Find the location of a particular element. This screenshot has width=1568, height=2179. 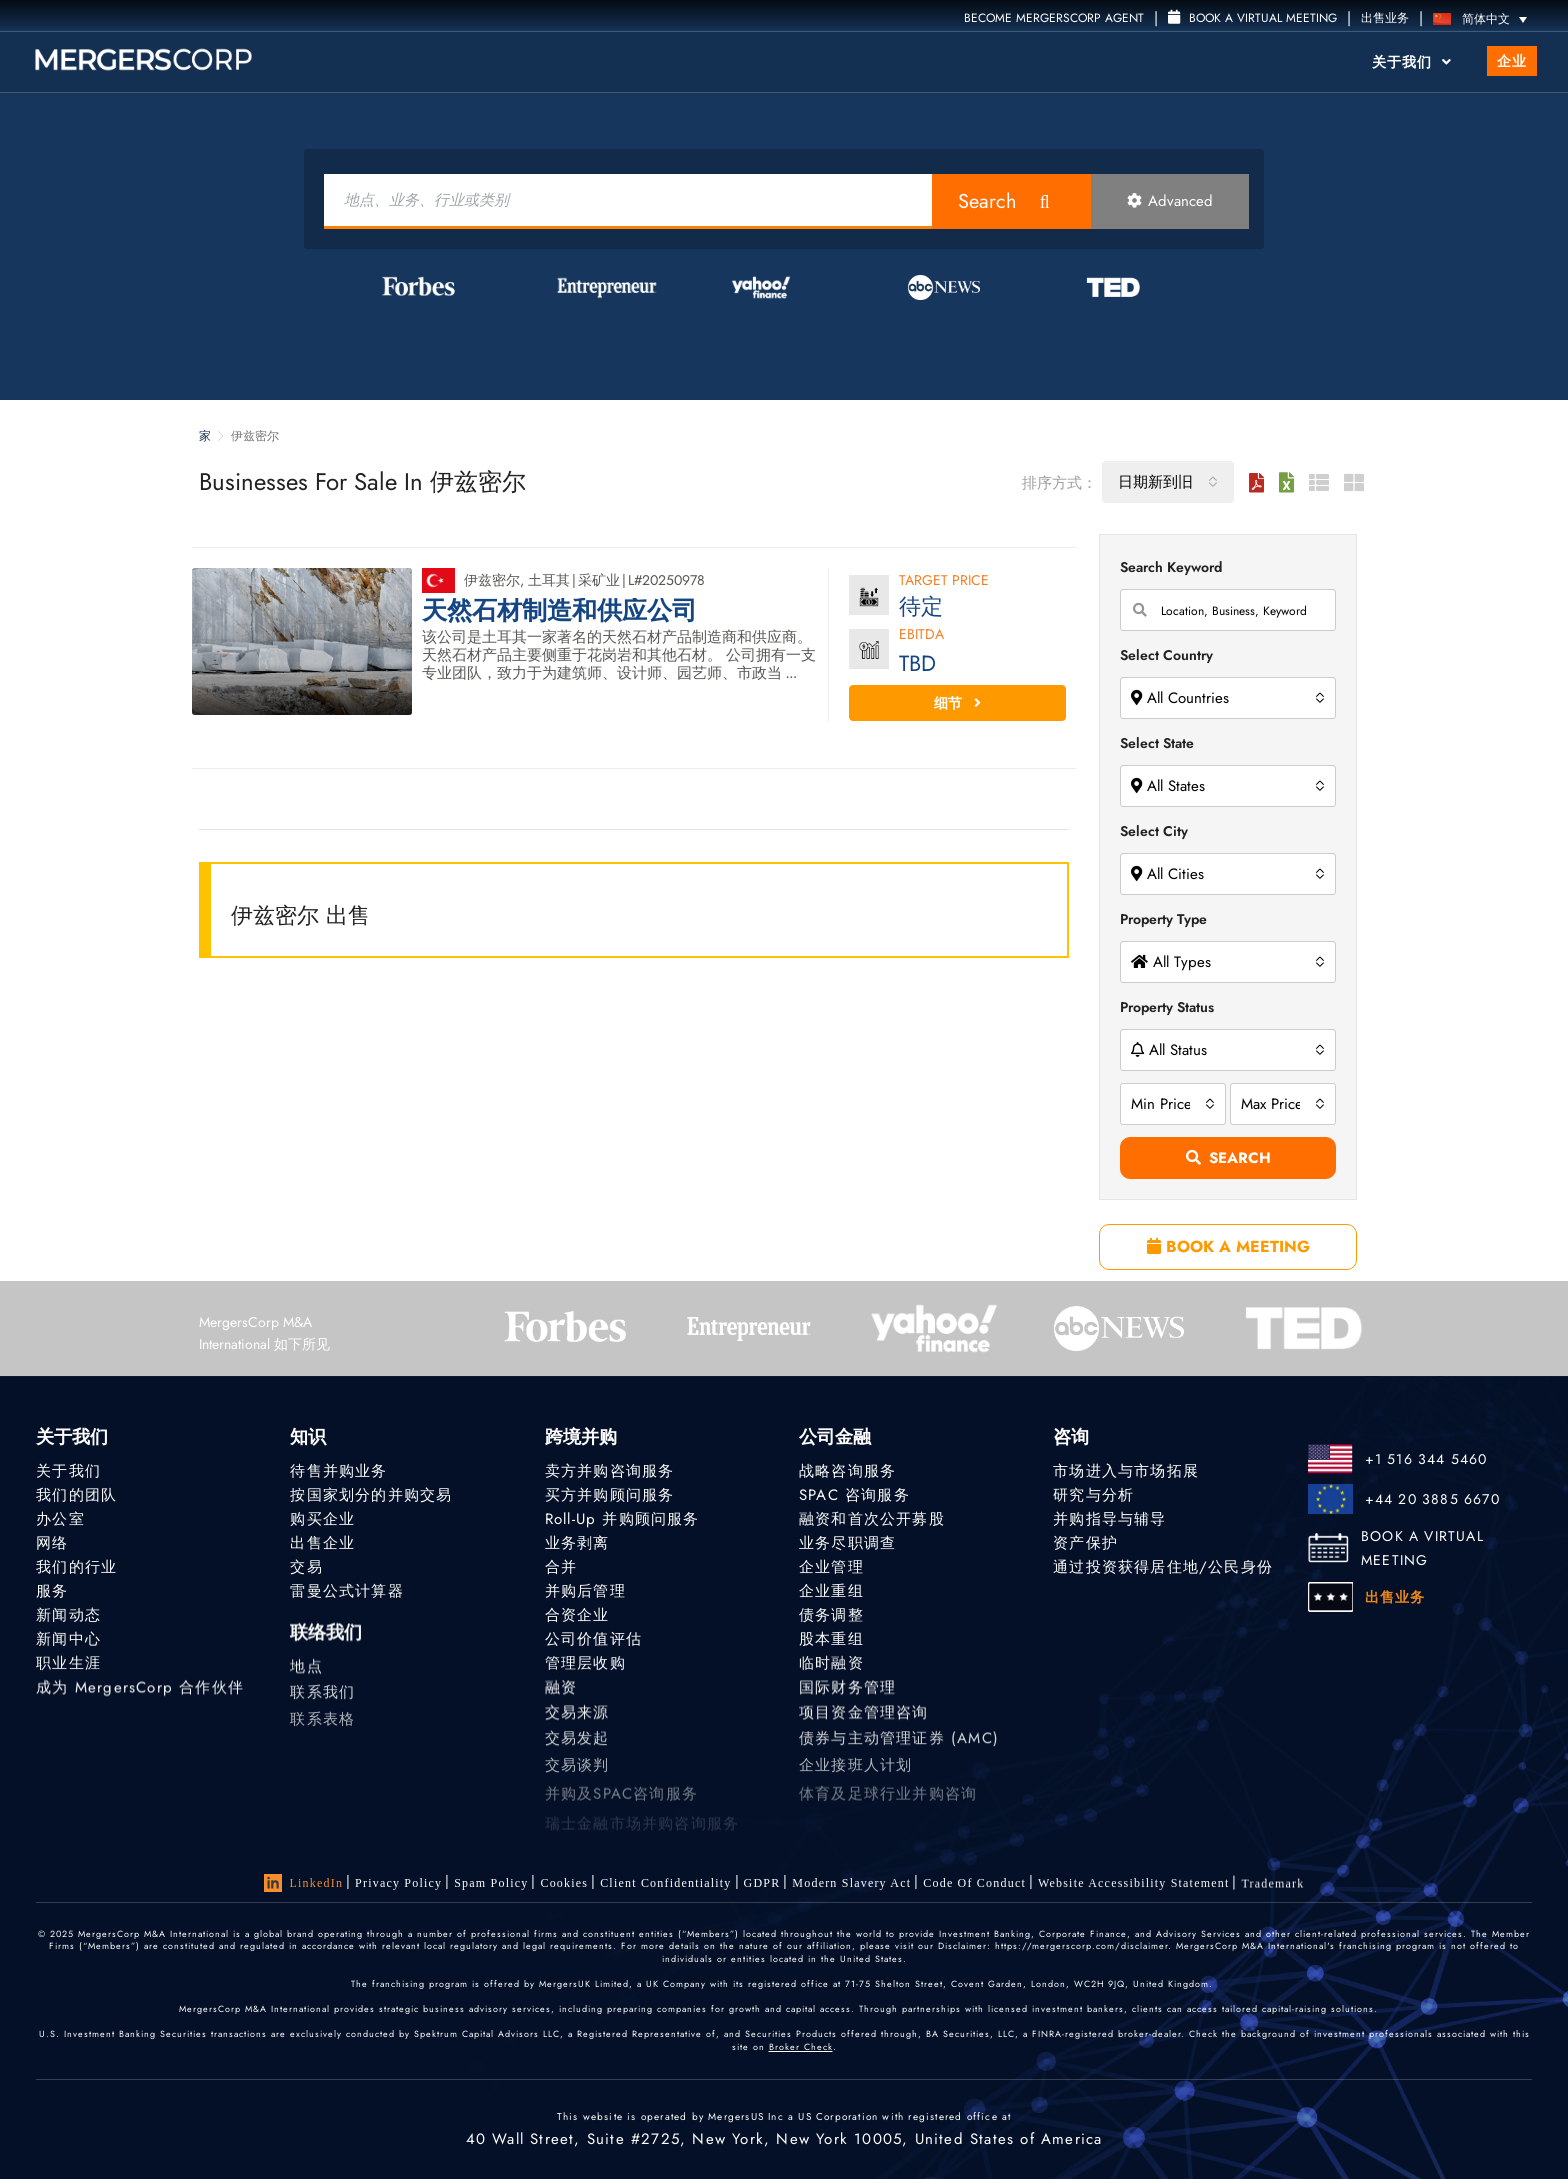

并购后管理 is located at coordinates (585, 1591).